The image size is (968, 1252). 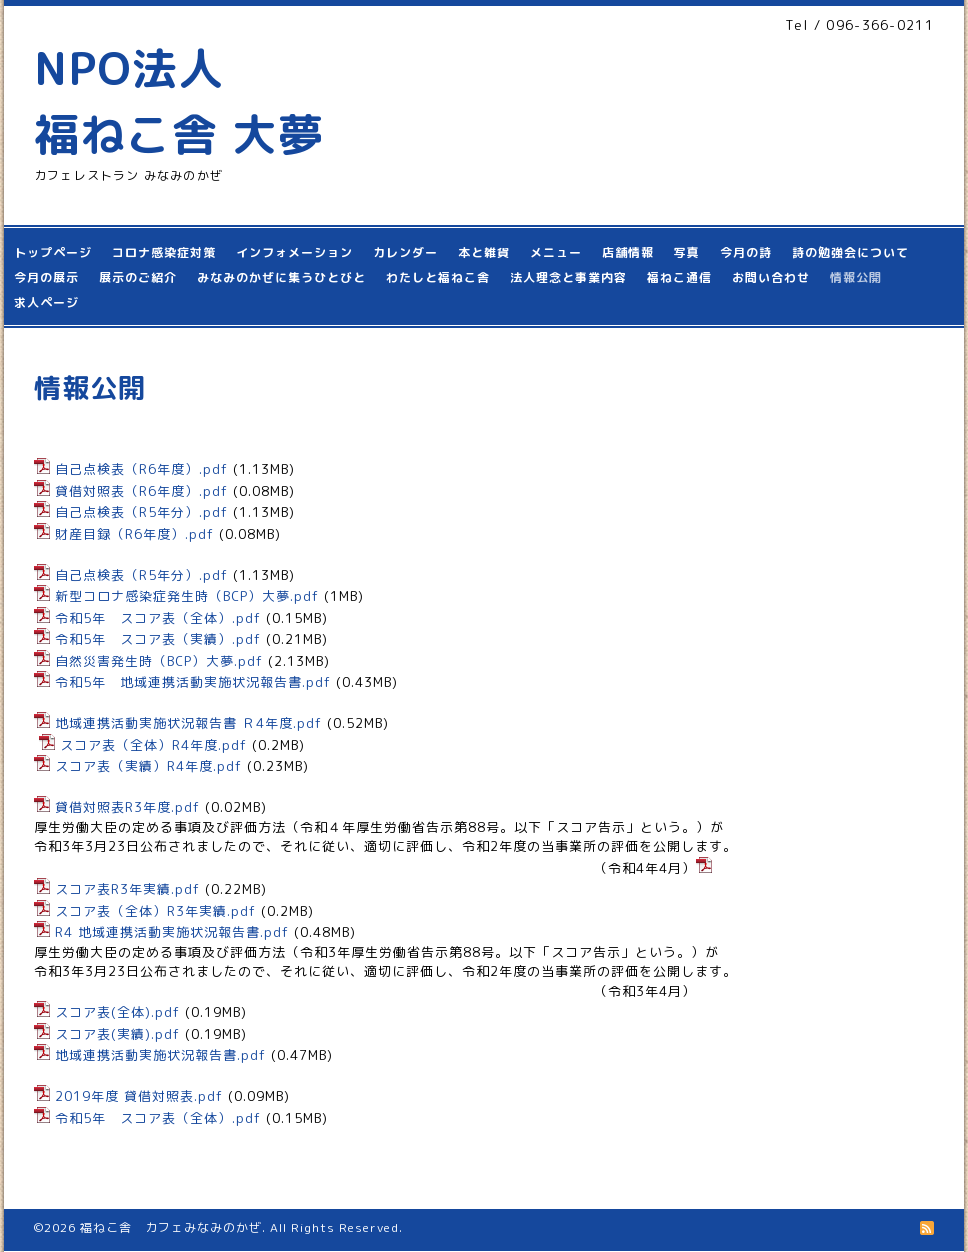 What do you see at coordinates (159, 661) in the screenshot?
I see `自然災害発生時（BCP）大夢.pdf` at bounding box center [159, 661].